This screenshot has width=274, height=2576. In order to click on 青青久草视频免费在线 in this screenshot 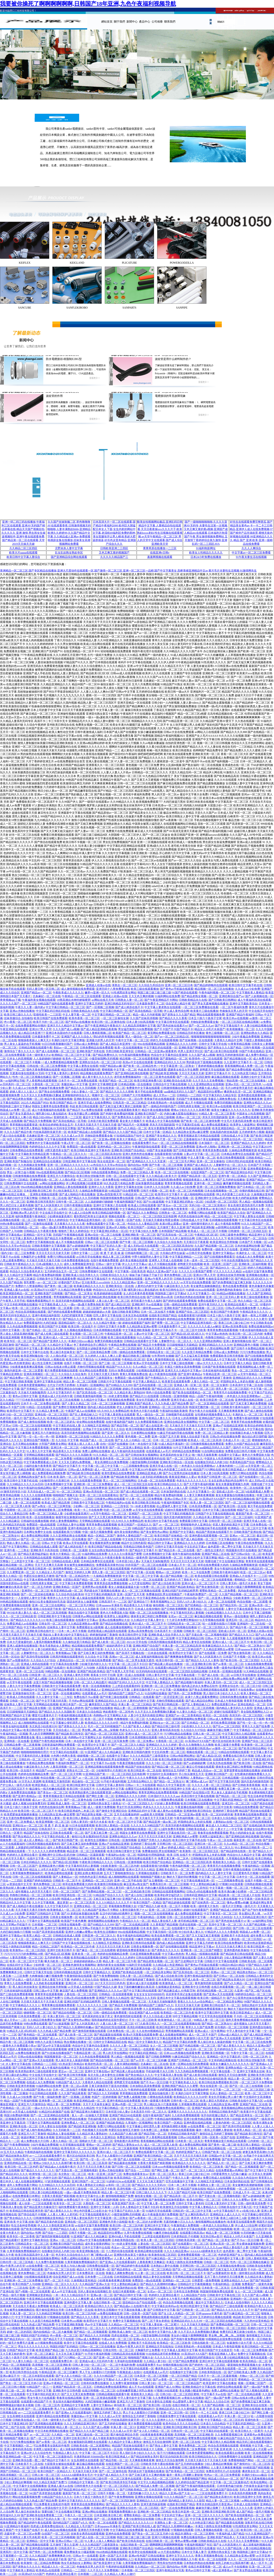, I will do `click(134, 1374)`.